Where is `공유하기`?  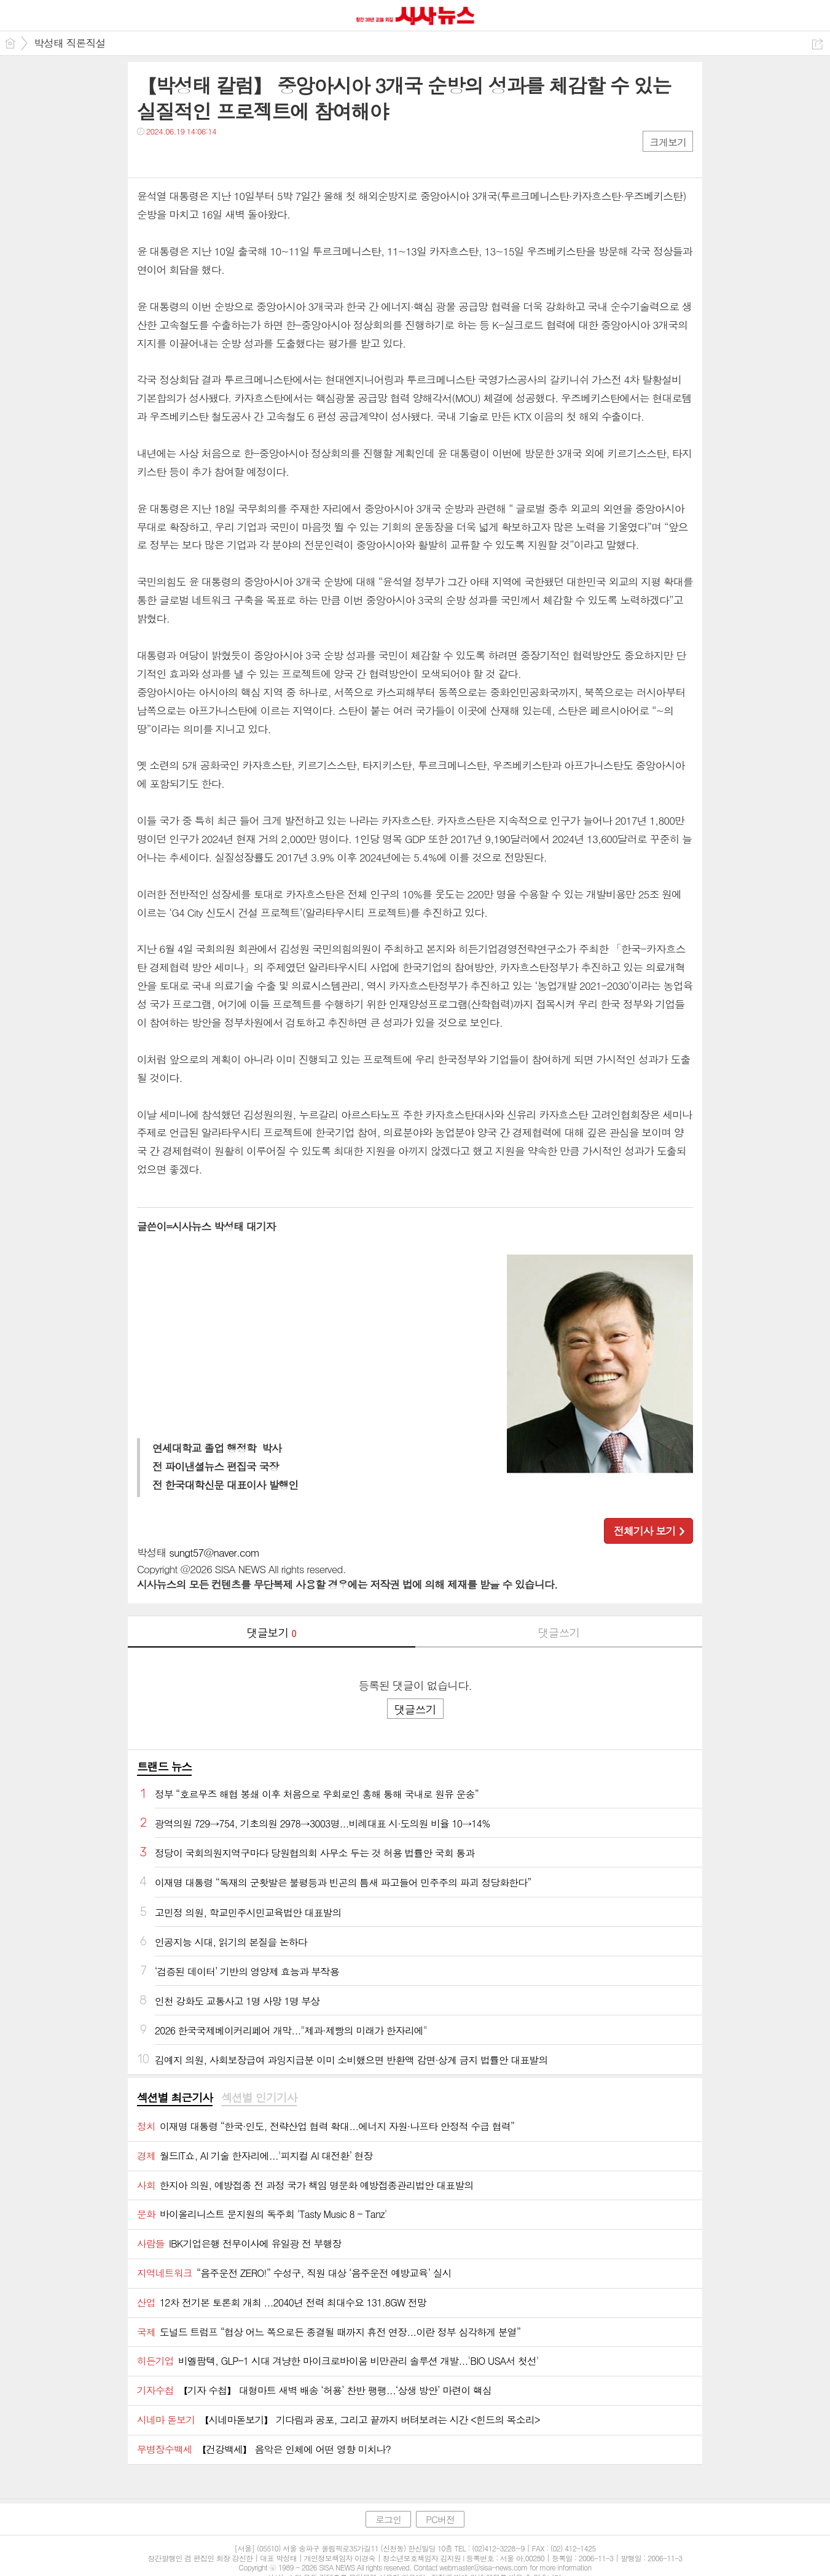 공유하기 is located at coordinates (817, 44).